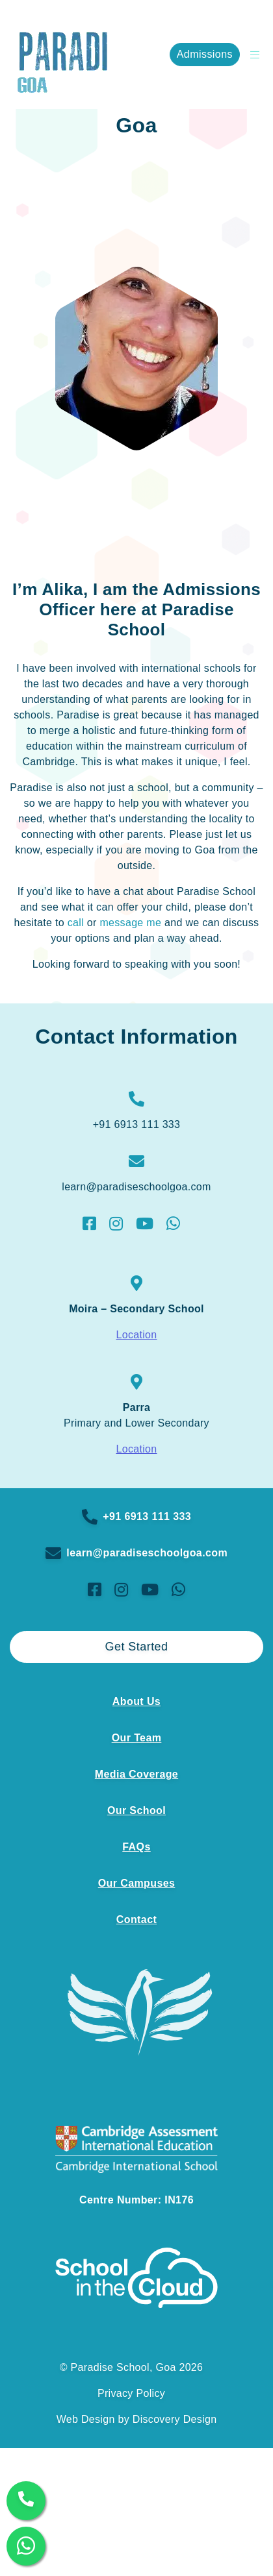  Describe the element at coordinates (205, 54) in the screenshot. I see `Admissions` at that location.